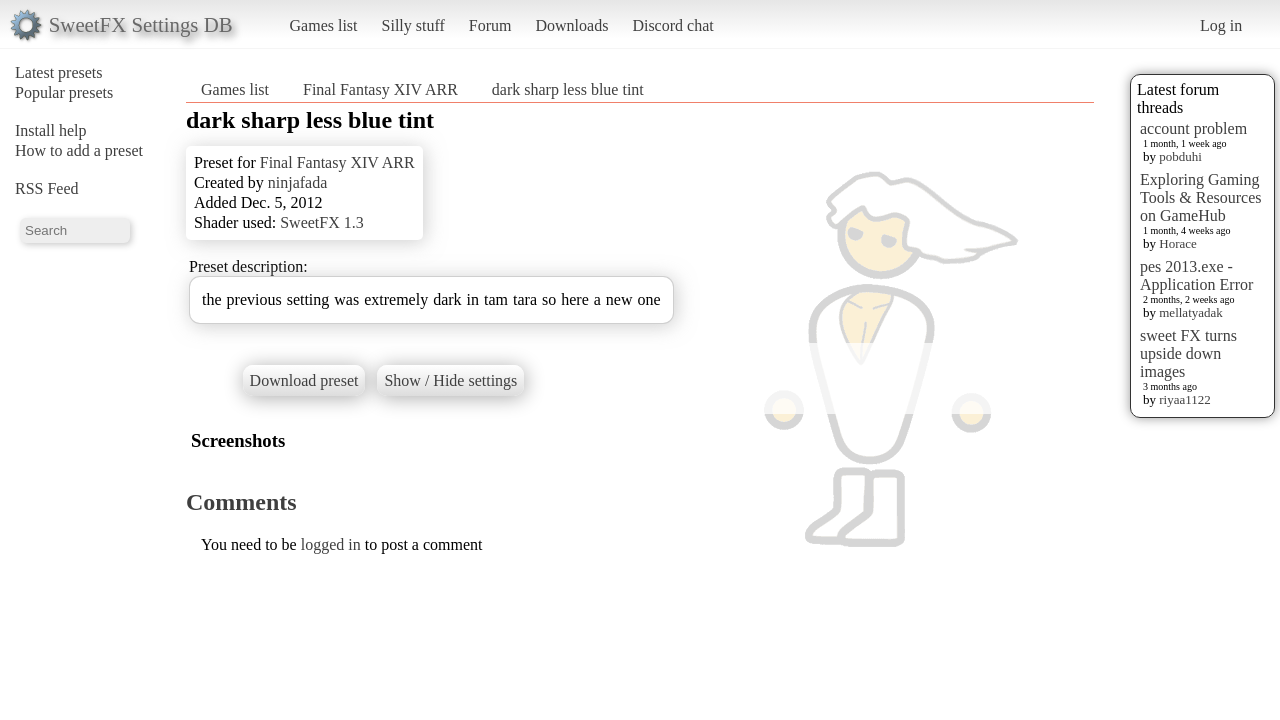 Image resolution: width=1280 pixels, height=720 pixels. I want to click on SweetFX 1.3, so click(322, 222).